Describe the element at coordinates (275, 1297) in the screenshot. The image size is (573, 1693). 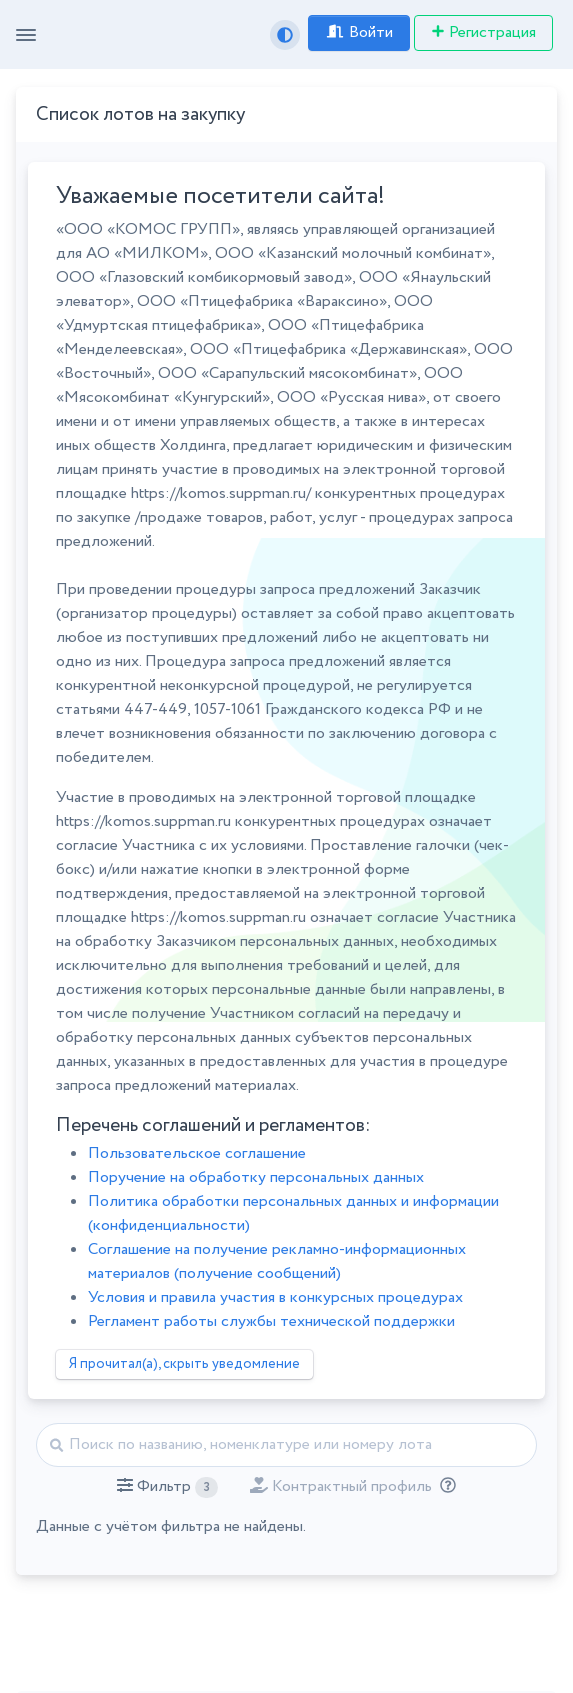
I see `Условия и правила участия в конкурсных процедурах` at that location.